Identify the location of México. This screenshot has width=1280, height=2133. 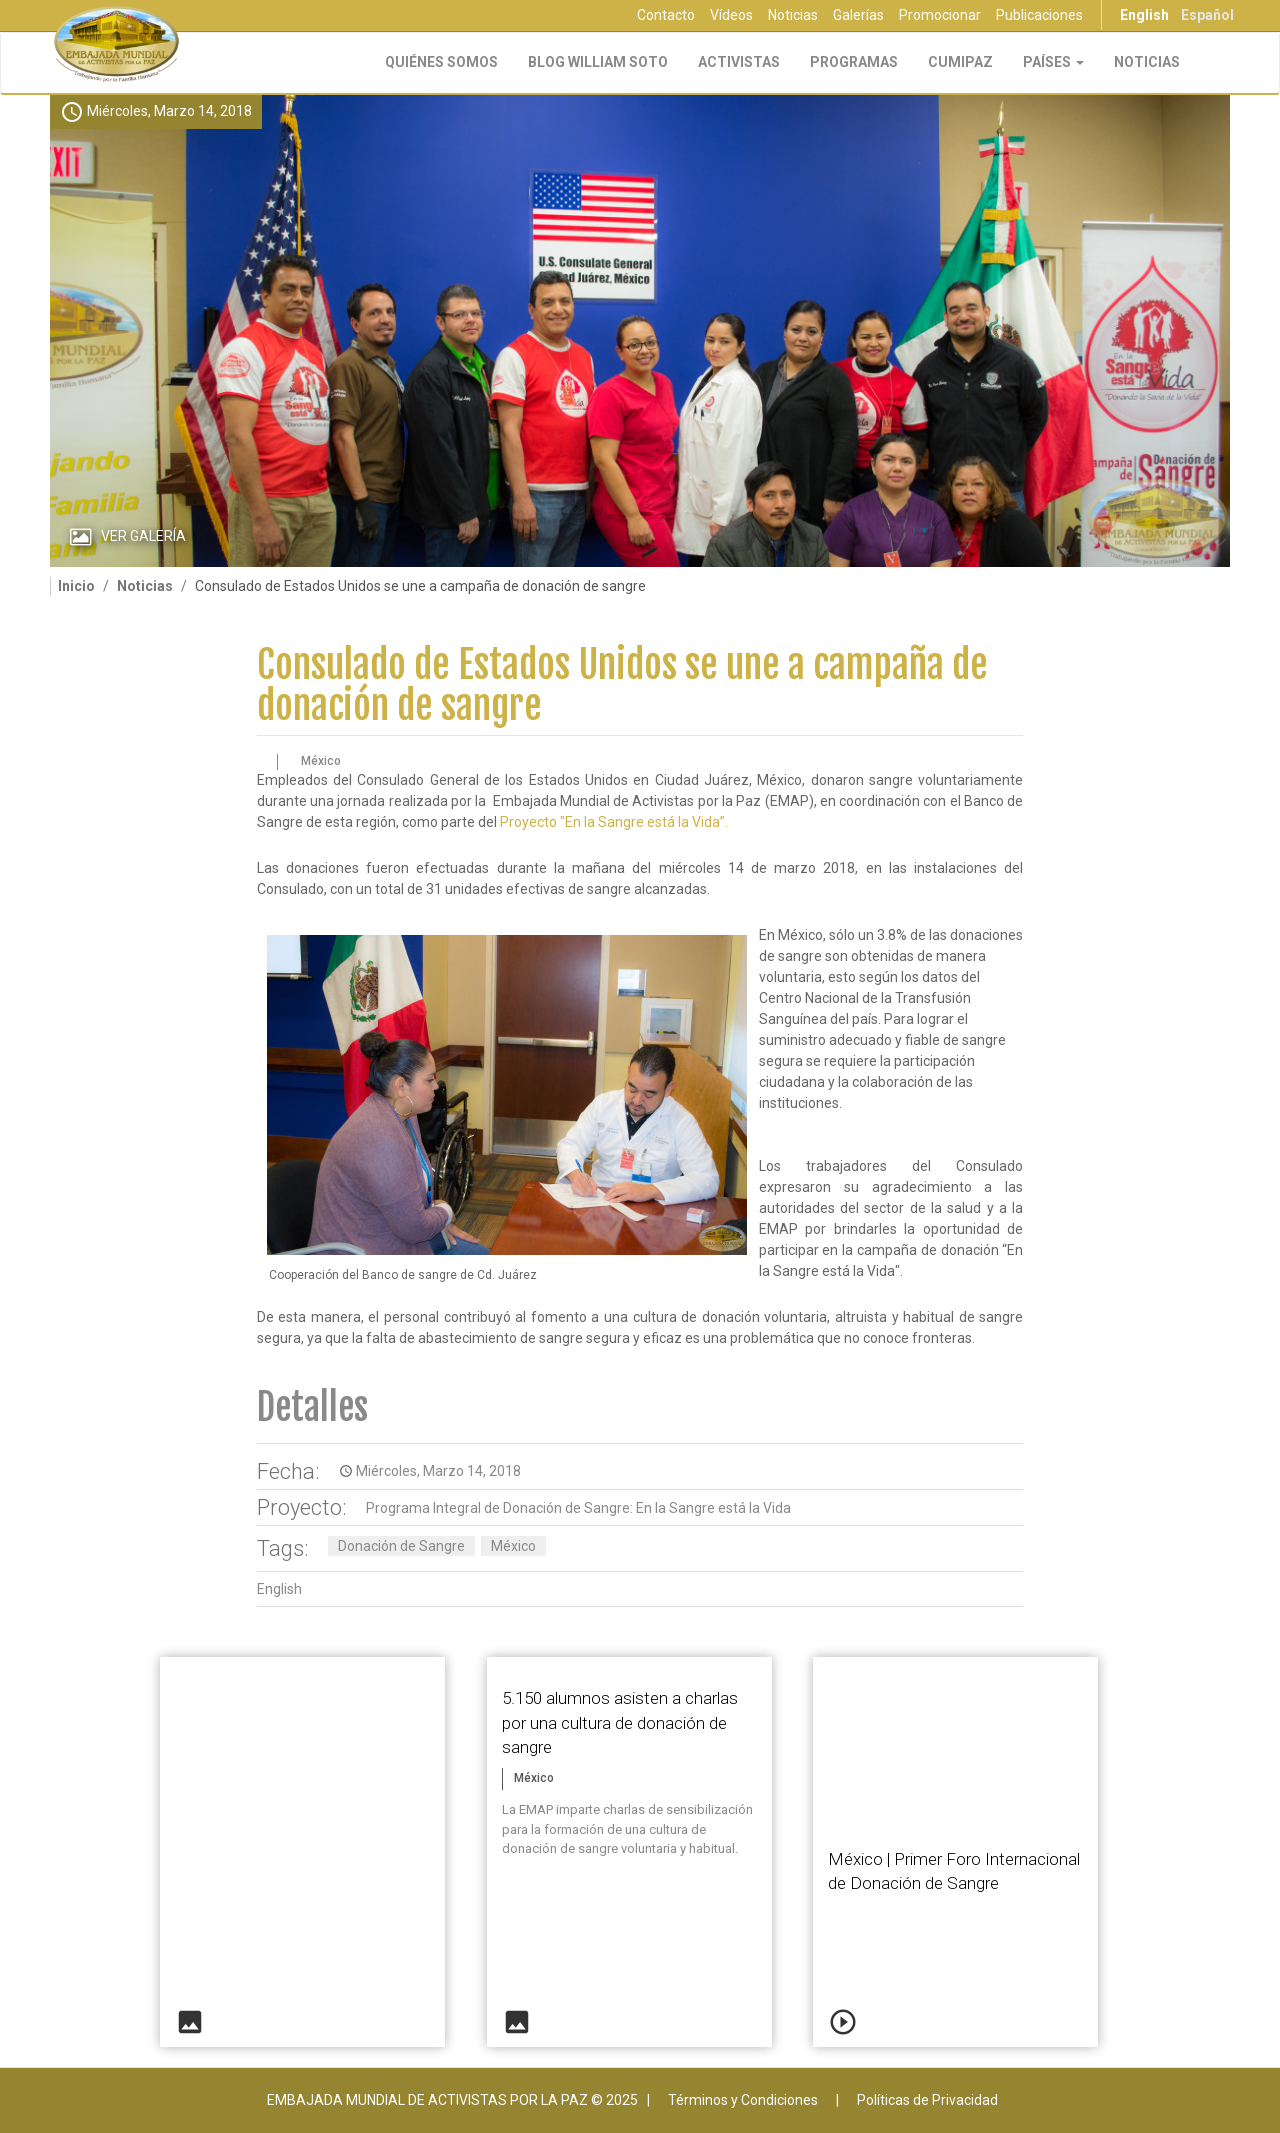
(513, 1546).